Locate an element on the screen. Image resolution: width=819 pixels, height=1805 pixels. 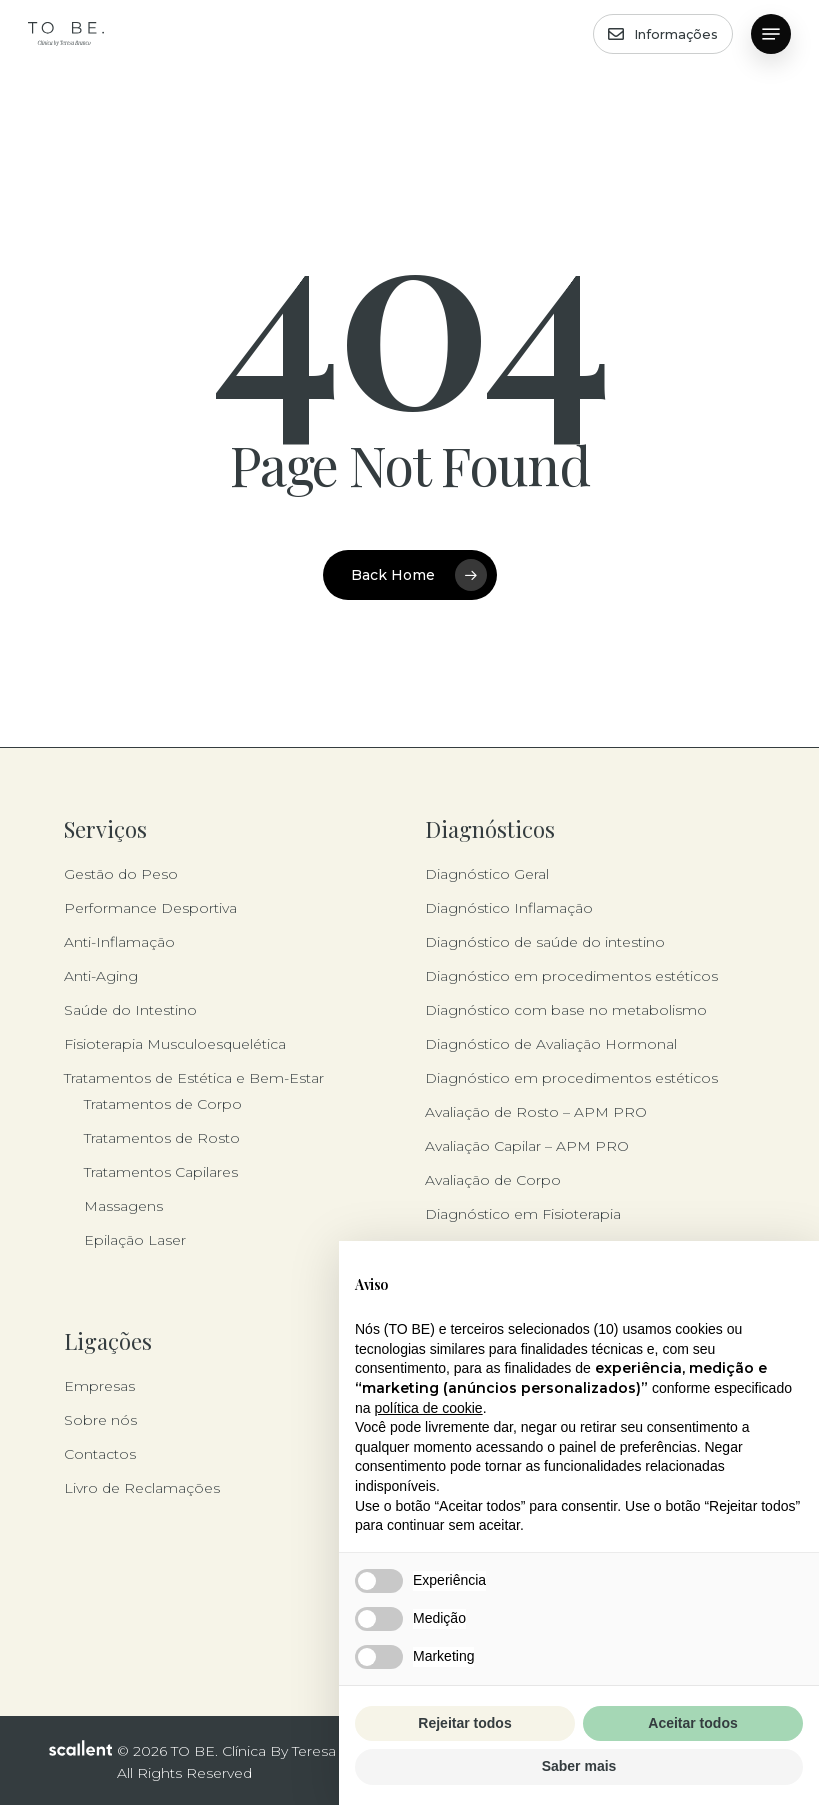
Saúde do Intestino is located at coordinates (130, 1010).